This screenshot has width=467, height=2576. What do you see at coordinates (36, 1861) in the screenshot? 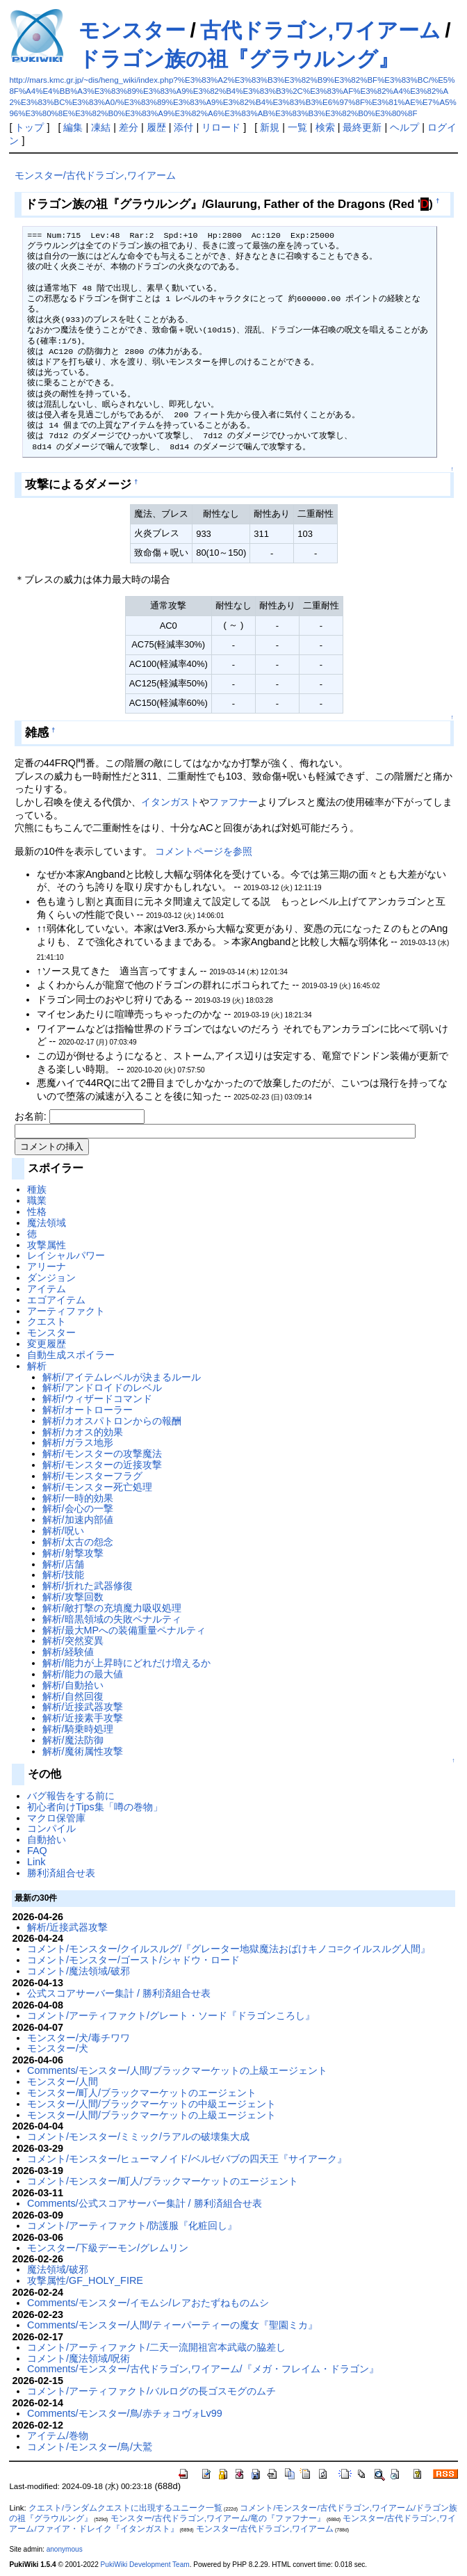
I see `Link` at bounding box center [36, 1861].